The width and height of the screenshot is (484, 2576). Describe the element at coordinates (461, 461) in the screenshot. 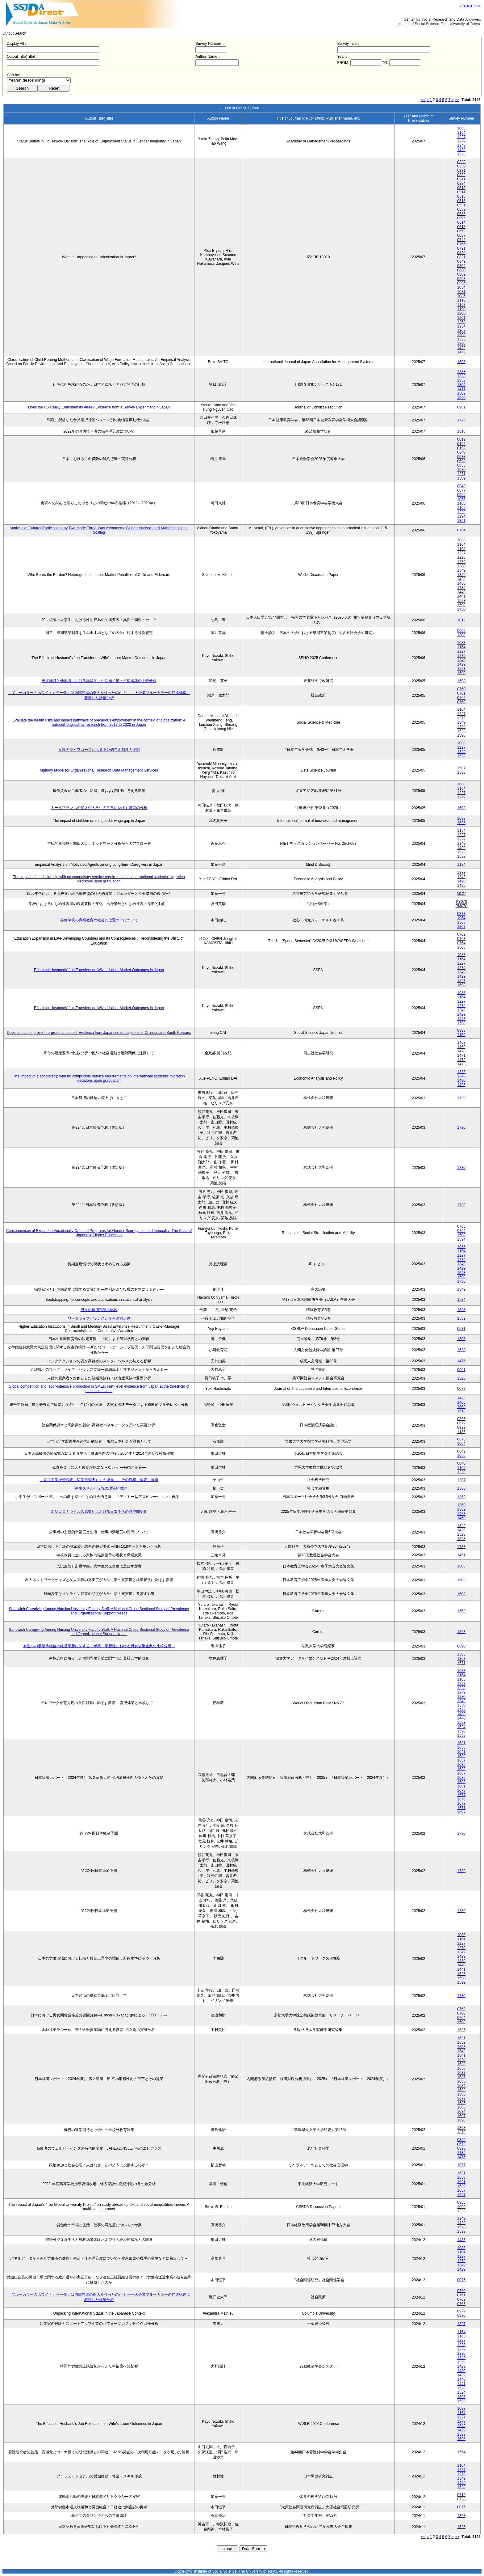

I see `0698` at that location.